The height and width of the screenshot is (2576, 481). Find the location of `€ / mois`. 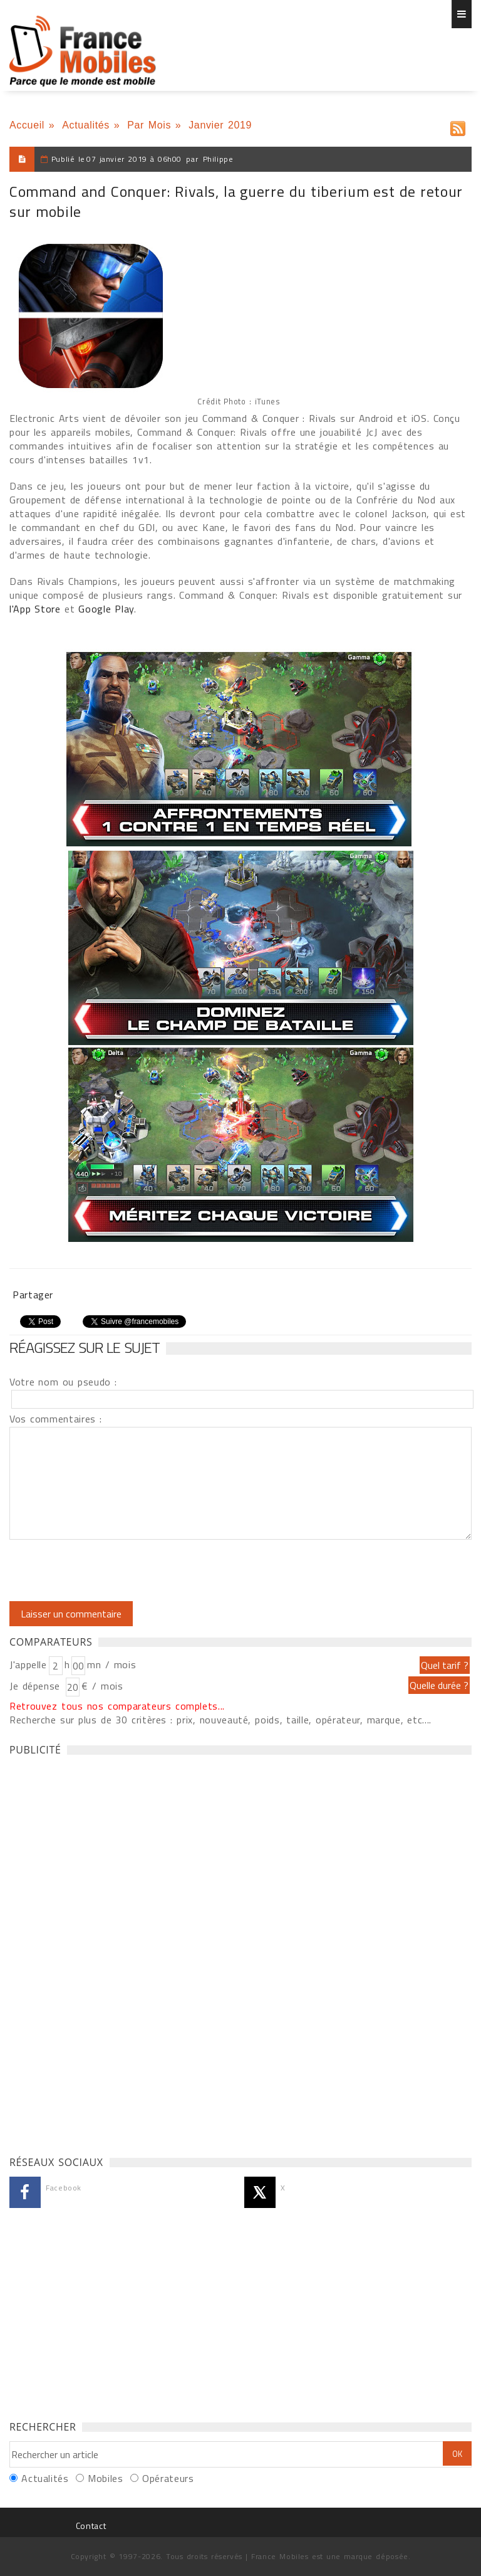

€ / mois is located at coordinates (102, 1686).